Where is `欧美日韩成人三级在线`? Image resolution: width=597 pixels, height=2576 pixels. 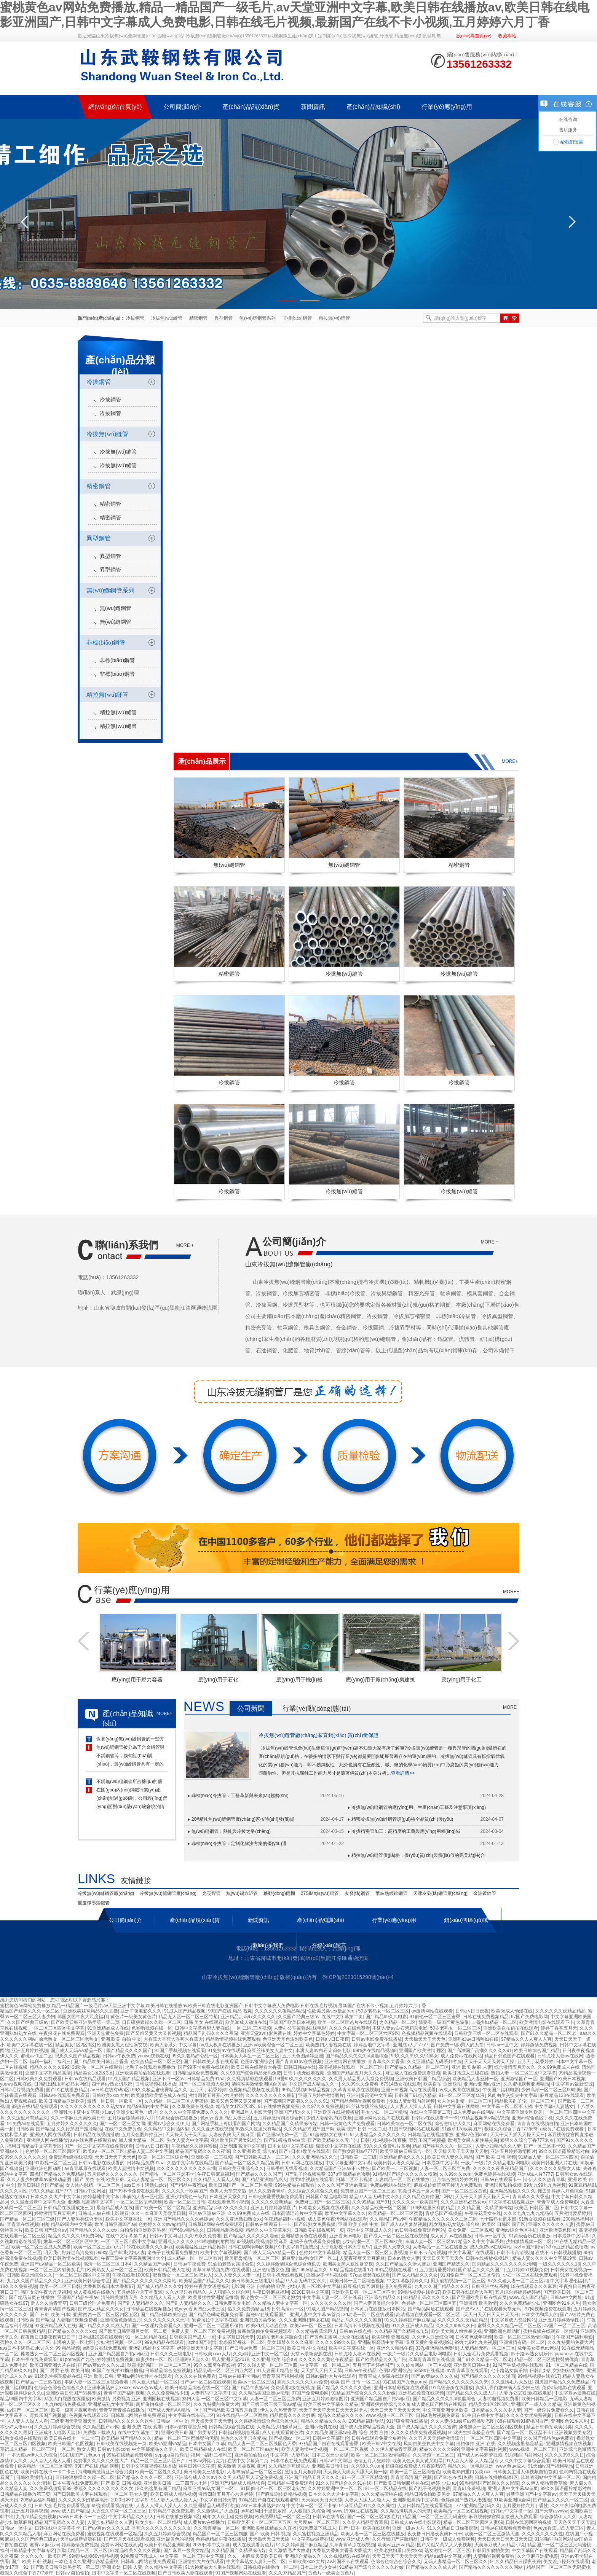
欧美日韩成人三级在线 is located at coordinates (465, 2073).